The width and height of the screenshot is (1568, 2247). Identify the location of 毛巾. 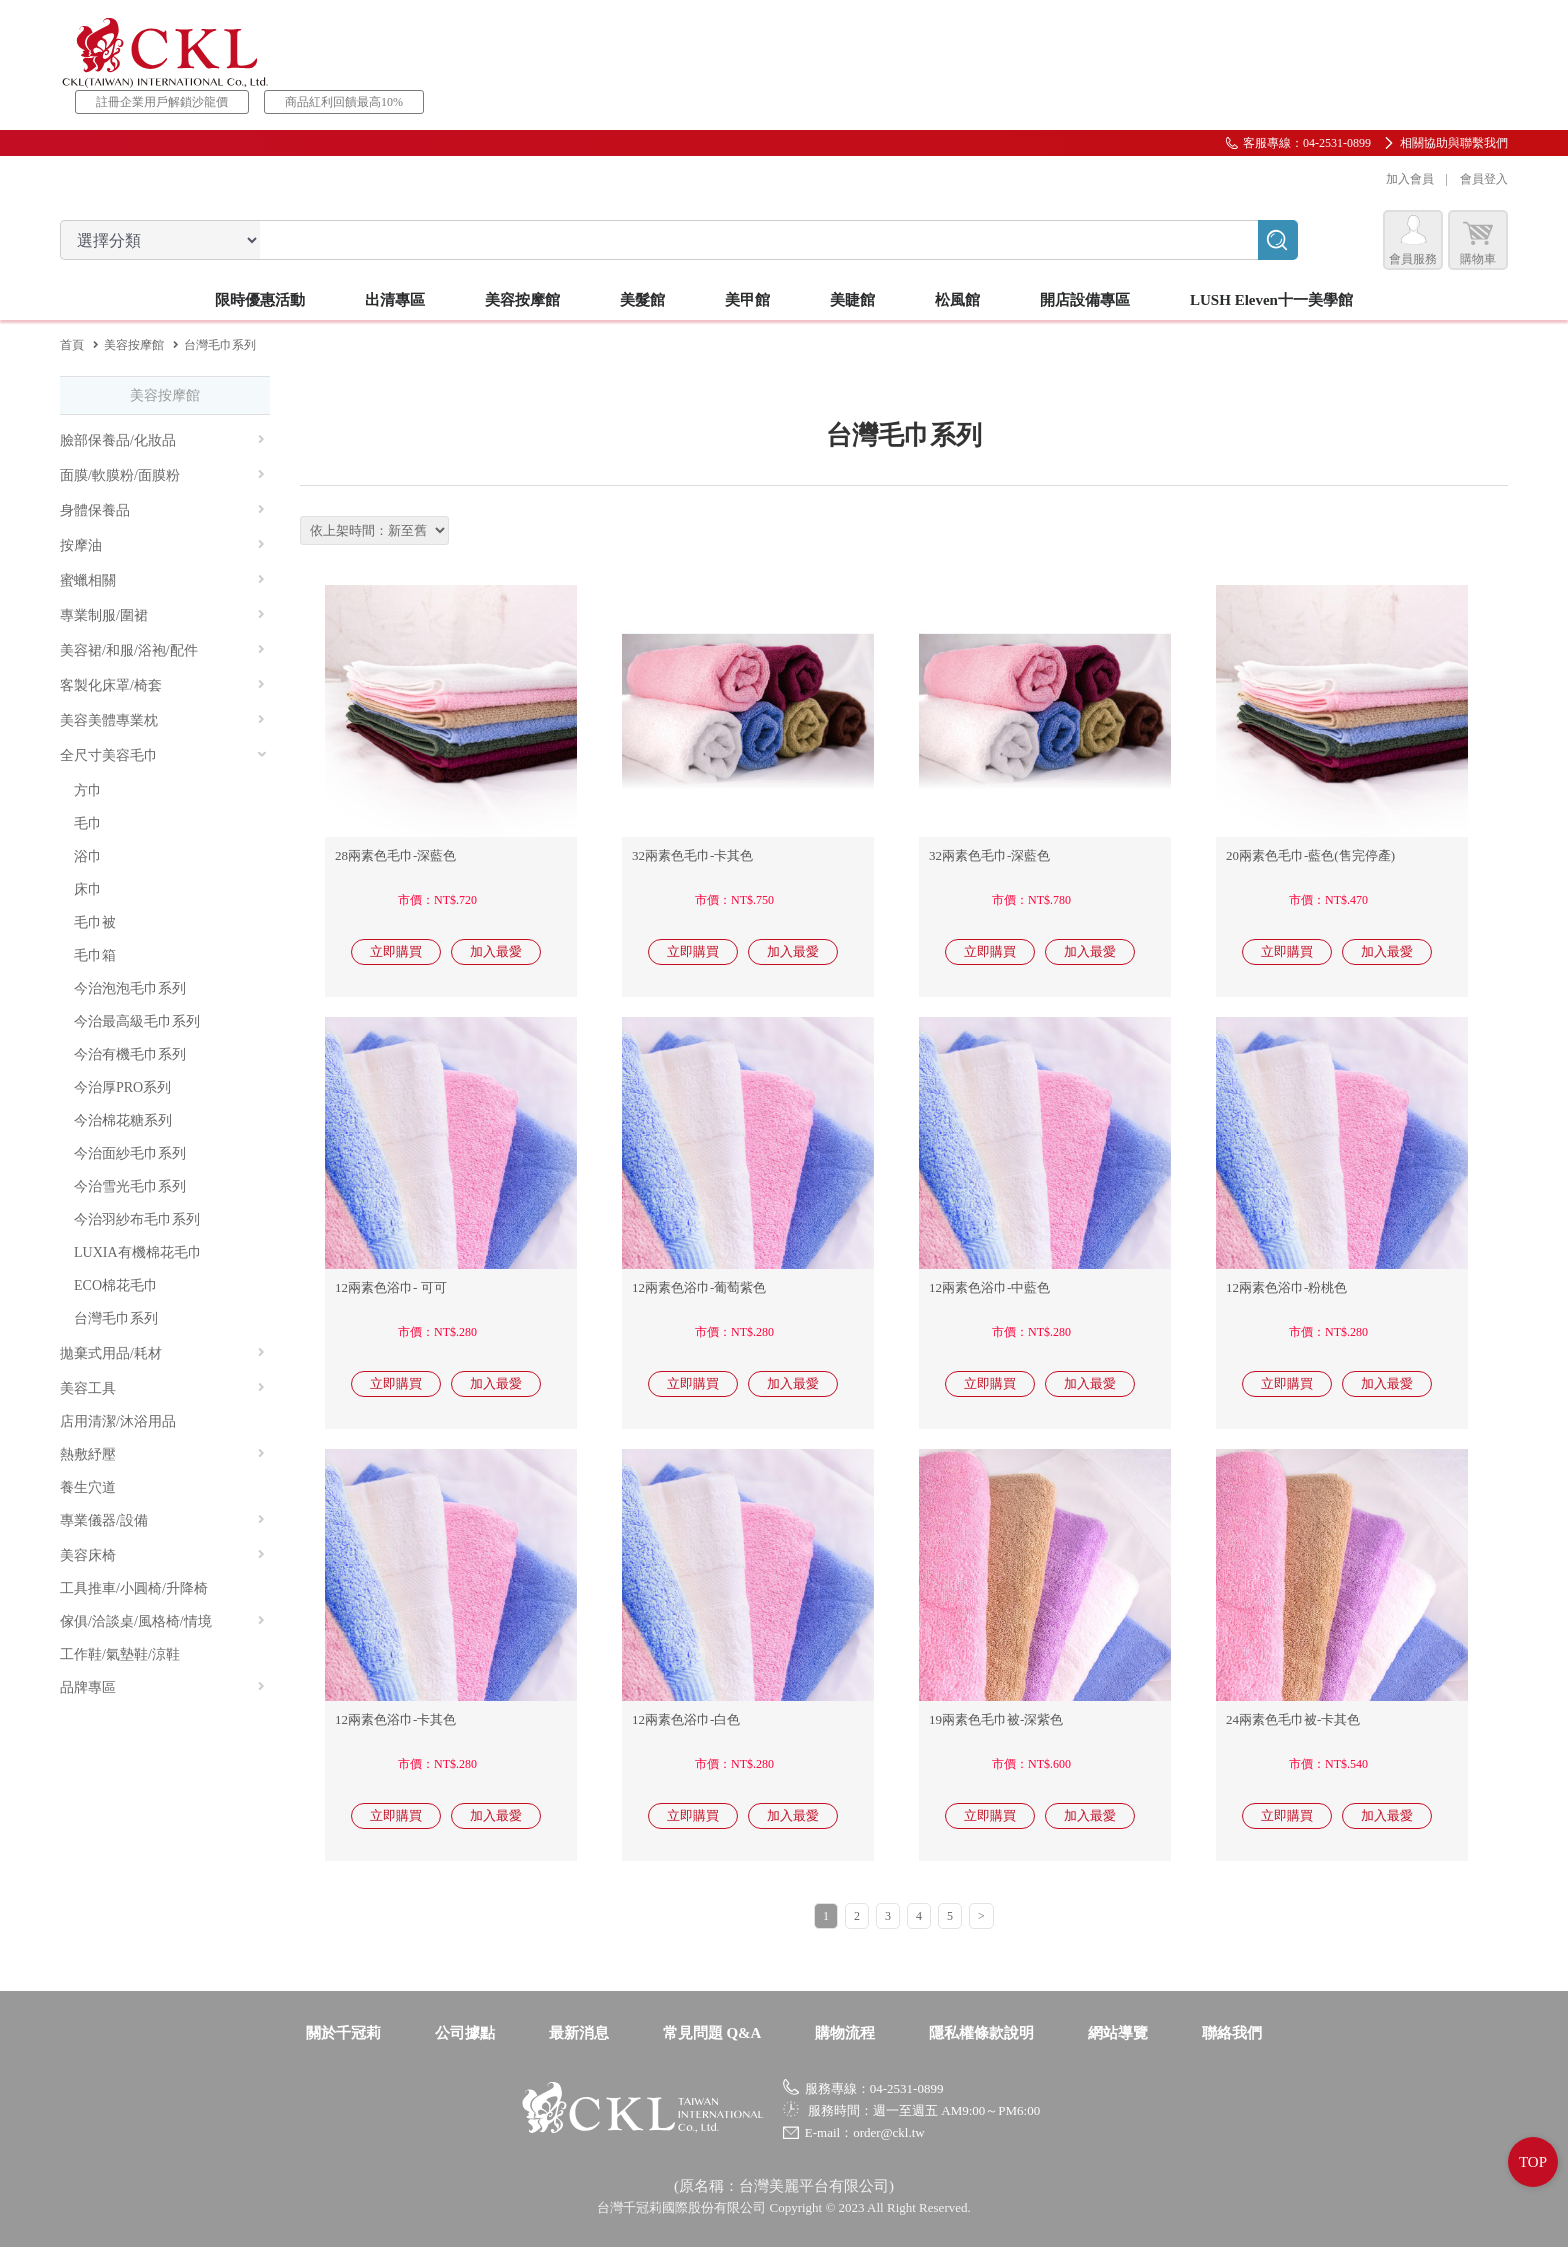
(88, 823).